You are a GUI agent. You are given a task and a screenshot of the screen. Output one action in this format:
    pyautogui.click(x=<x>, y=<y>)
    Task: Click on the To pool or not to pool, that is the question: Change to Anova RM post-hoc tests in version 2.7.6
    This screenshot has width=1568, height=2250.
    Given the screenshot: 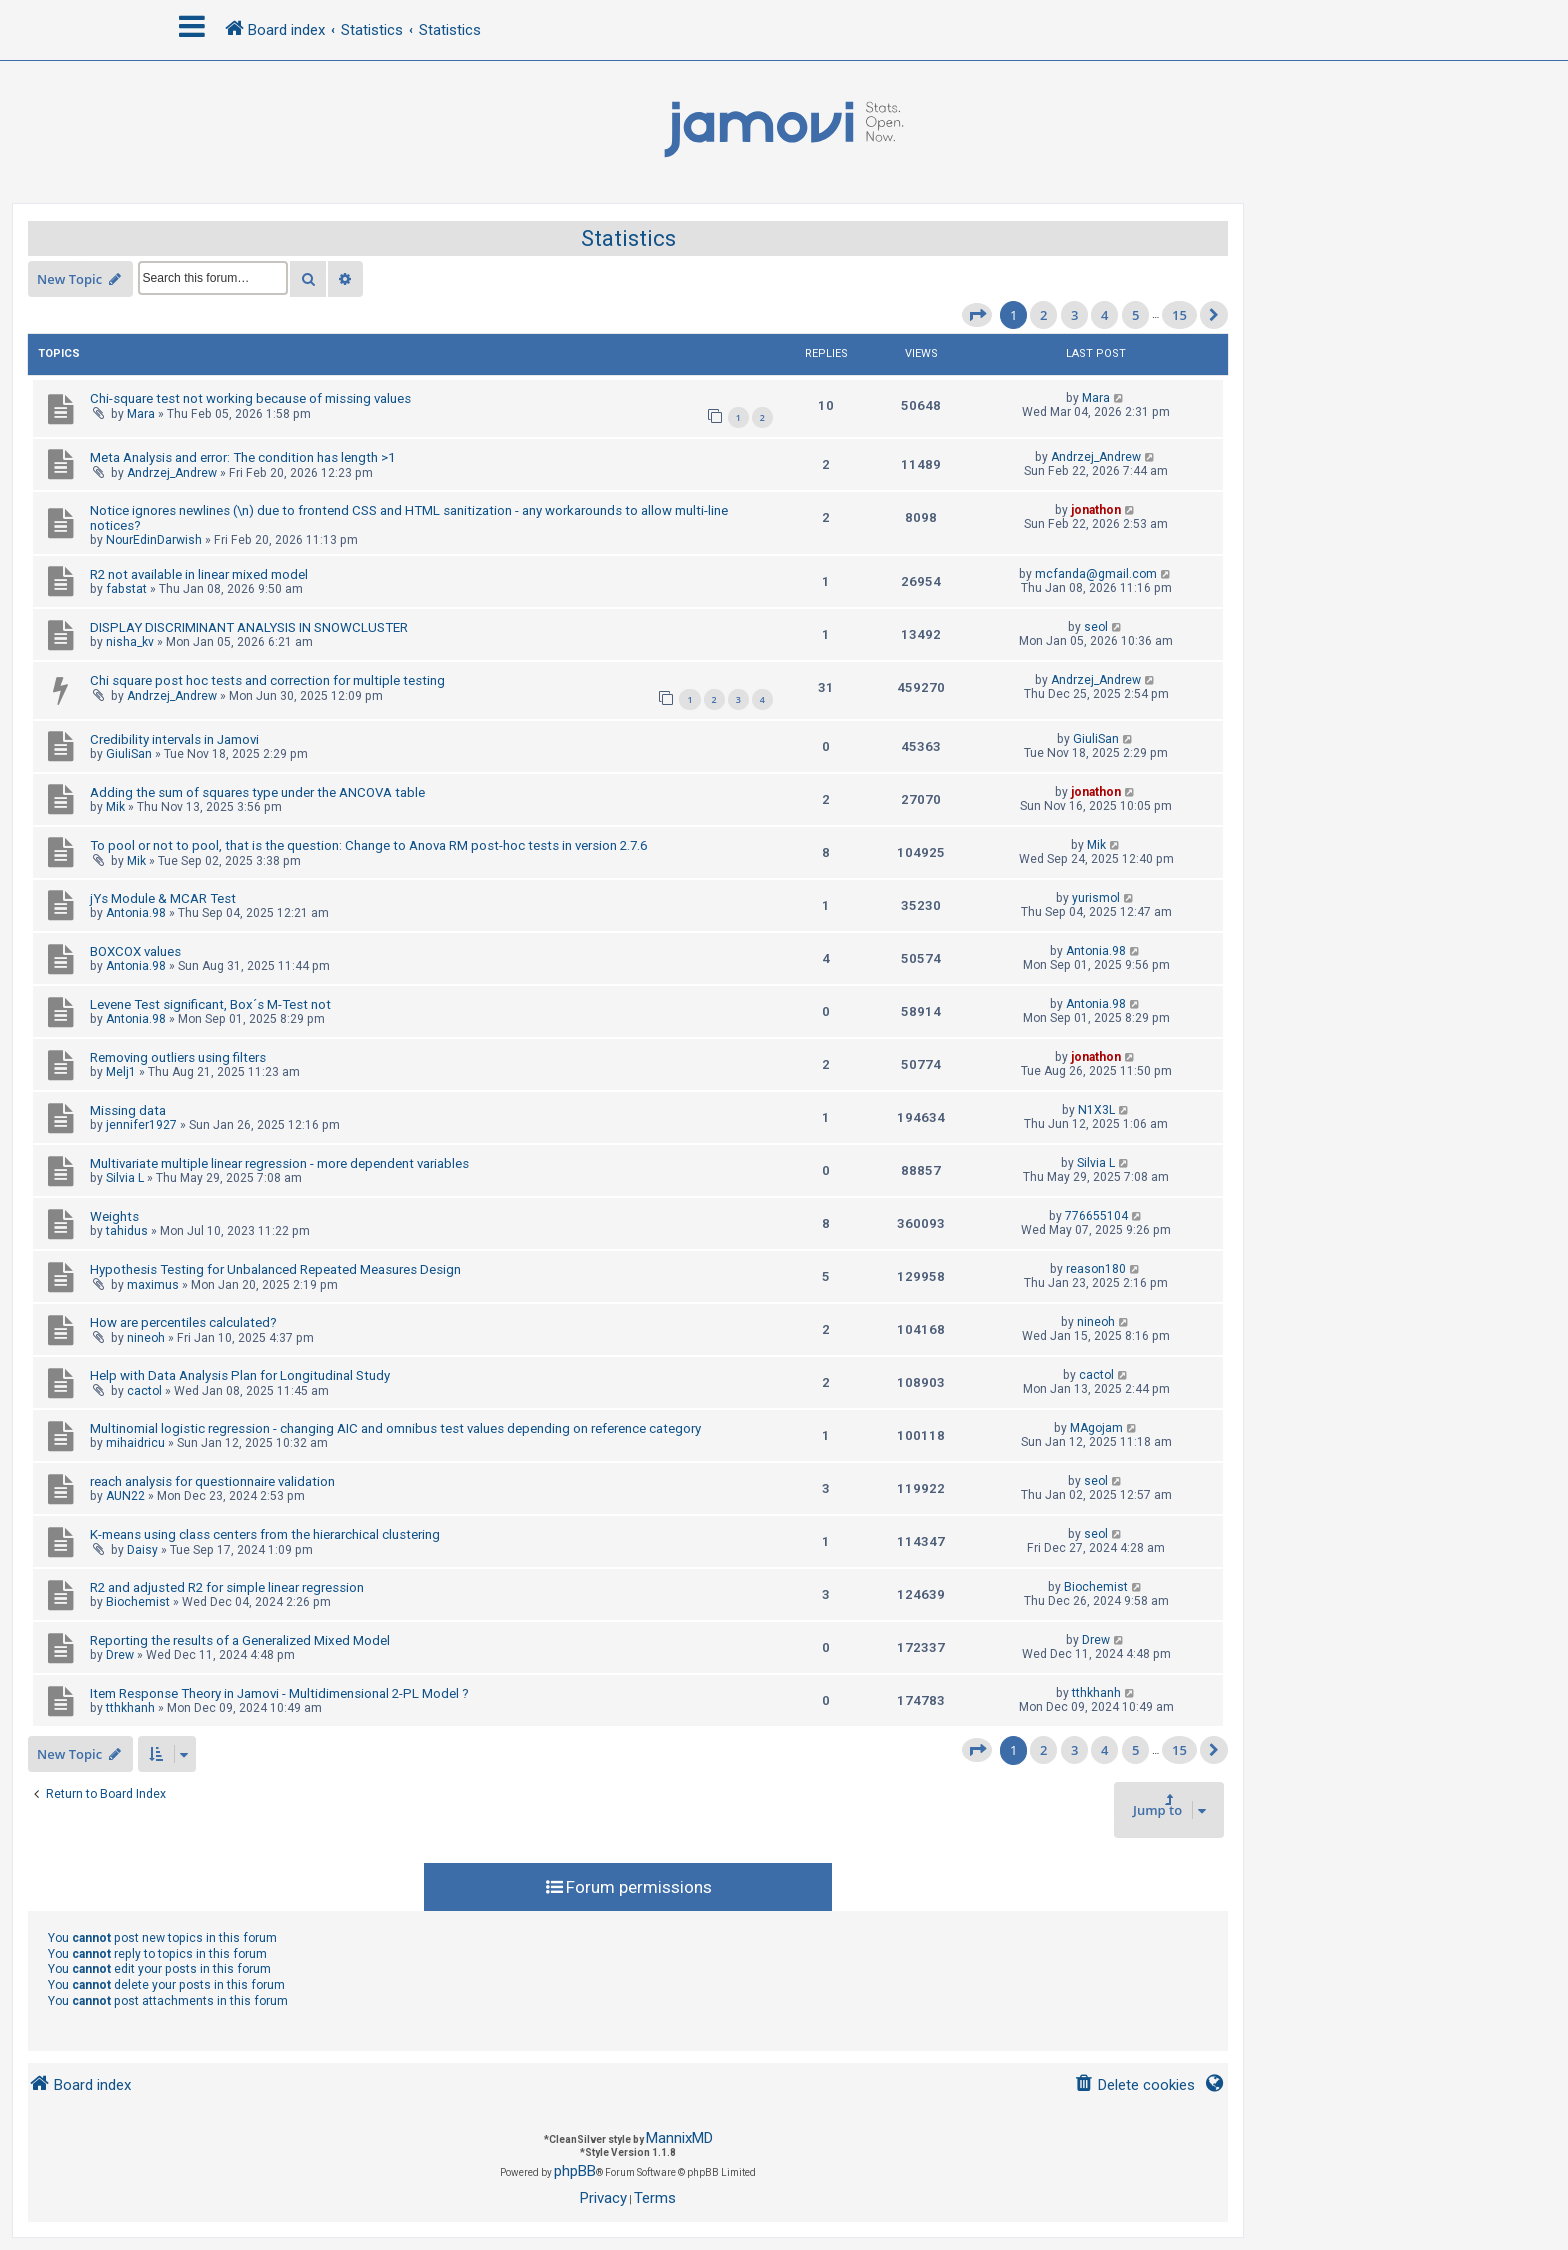 What is the action you would take?
    pyautogui.click(x=368, y=845)
    